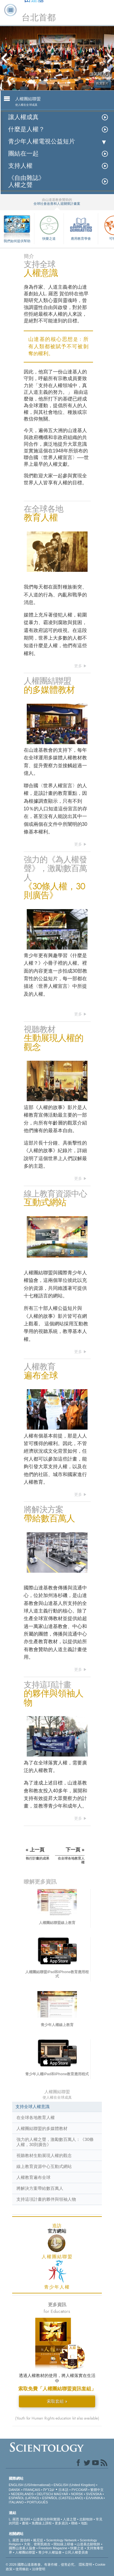 The height and width of the screenshot is (2576, 114). I want to click on 開始線上研修, so click(64, 2544).